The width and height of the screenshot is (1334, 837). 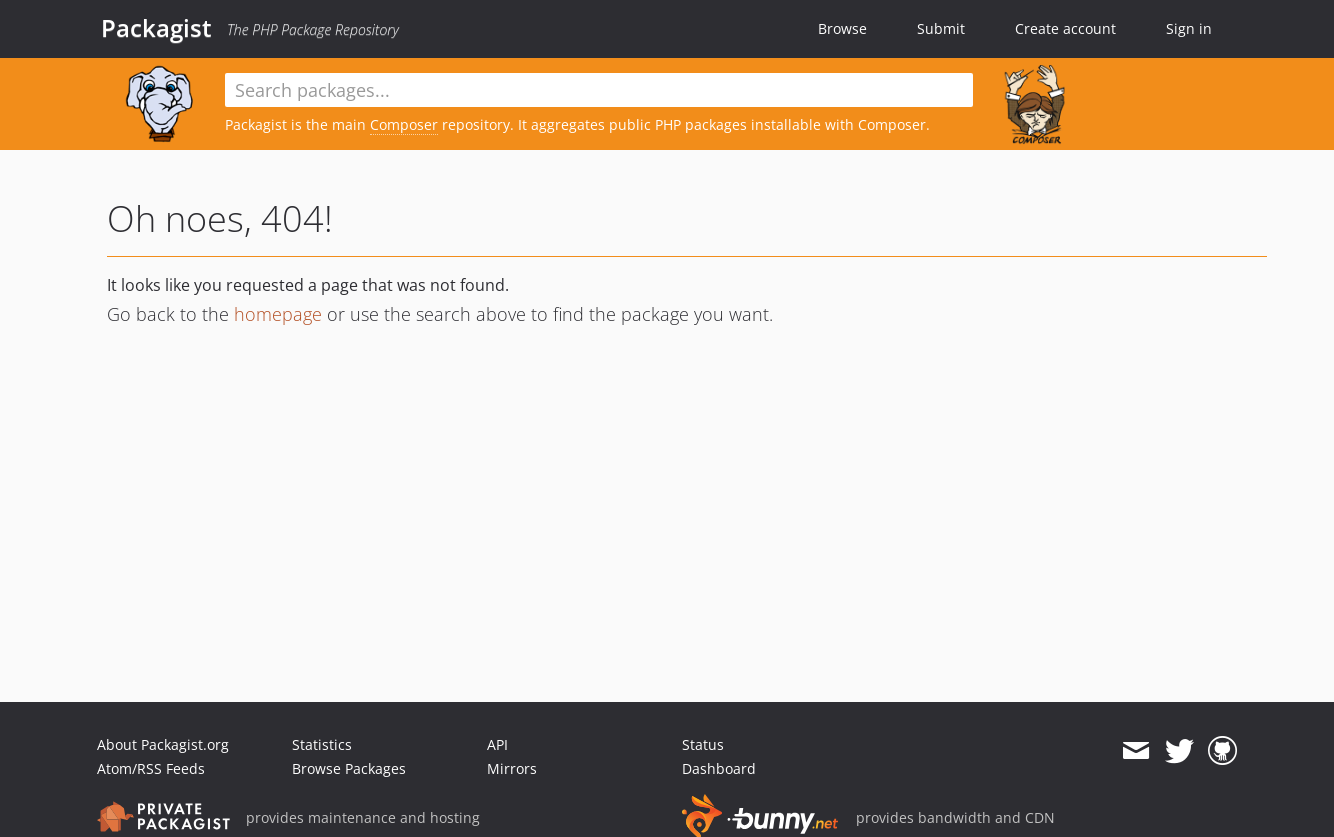 I want to click on Composer, so click(x=404, y=124).